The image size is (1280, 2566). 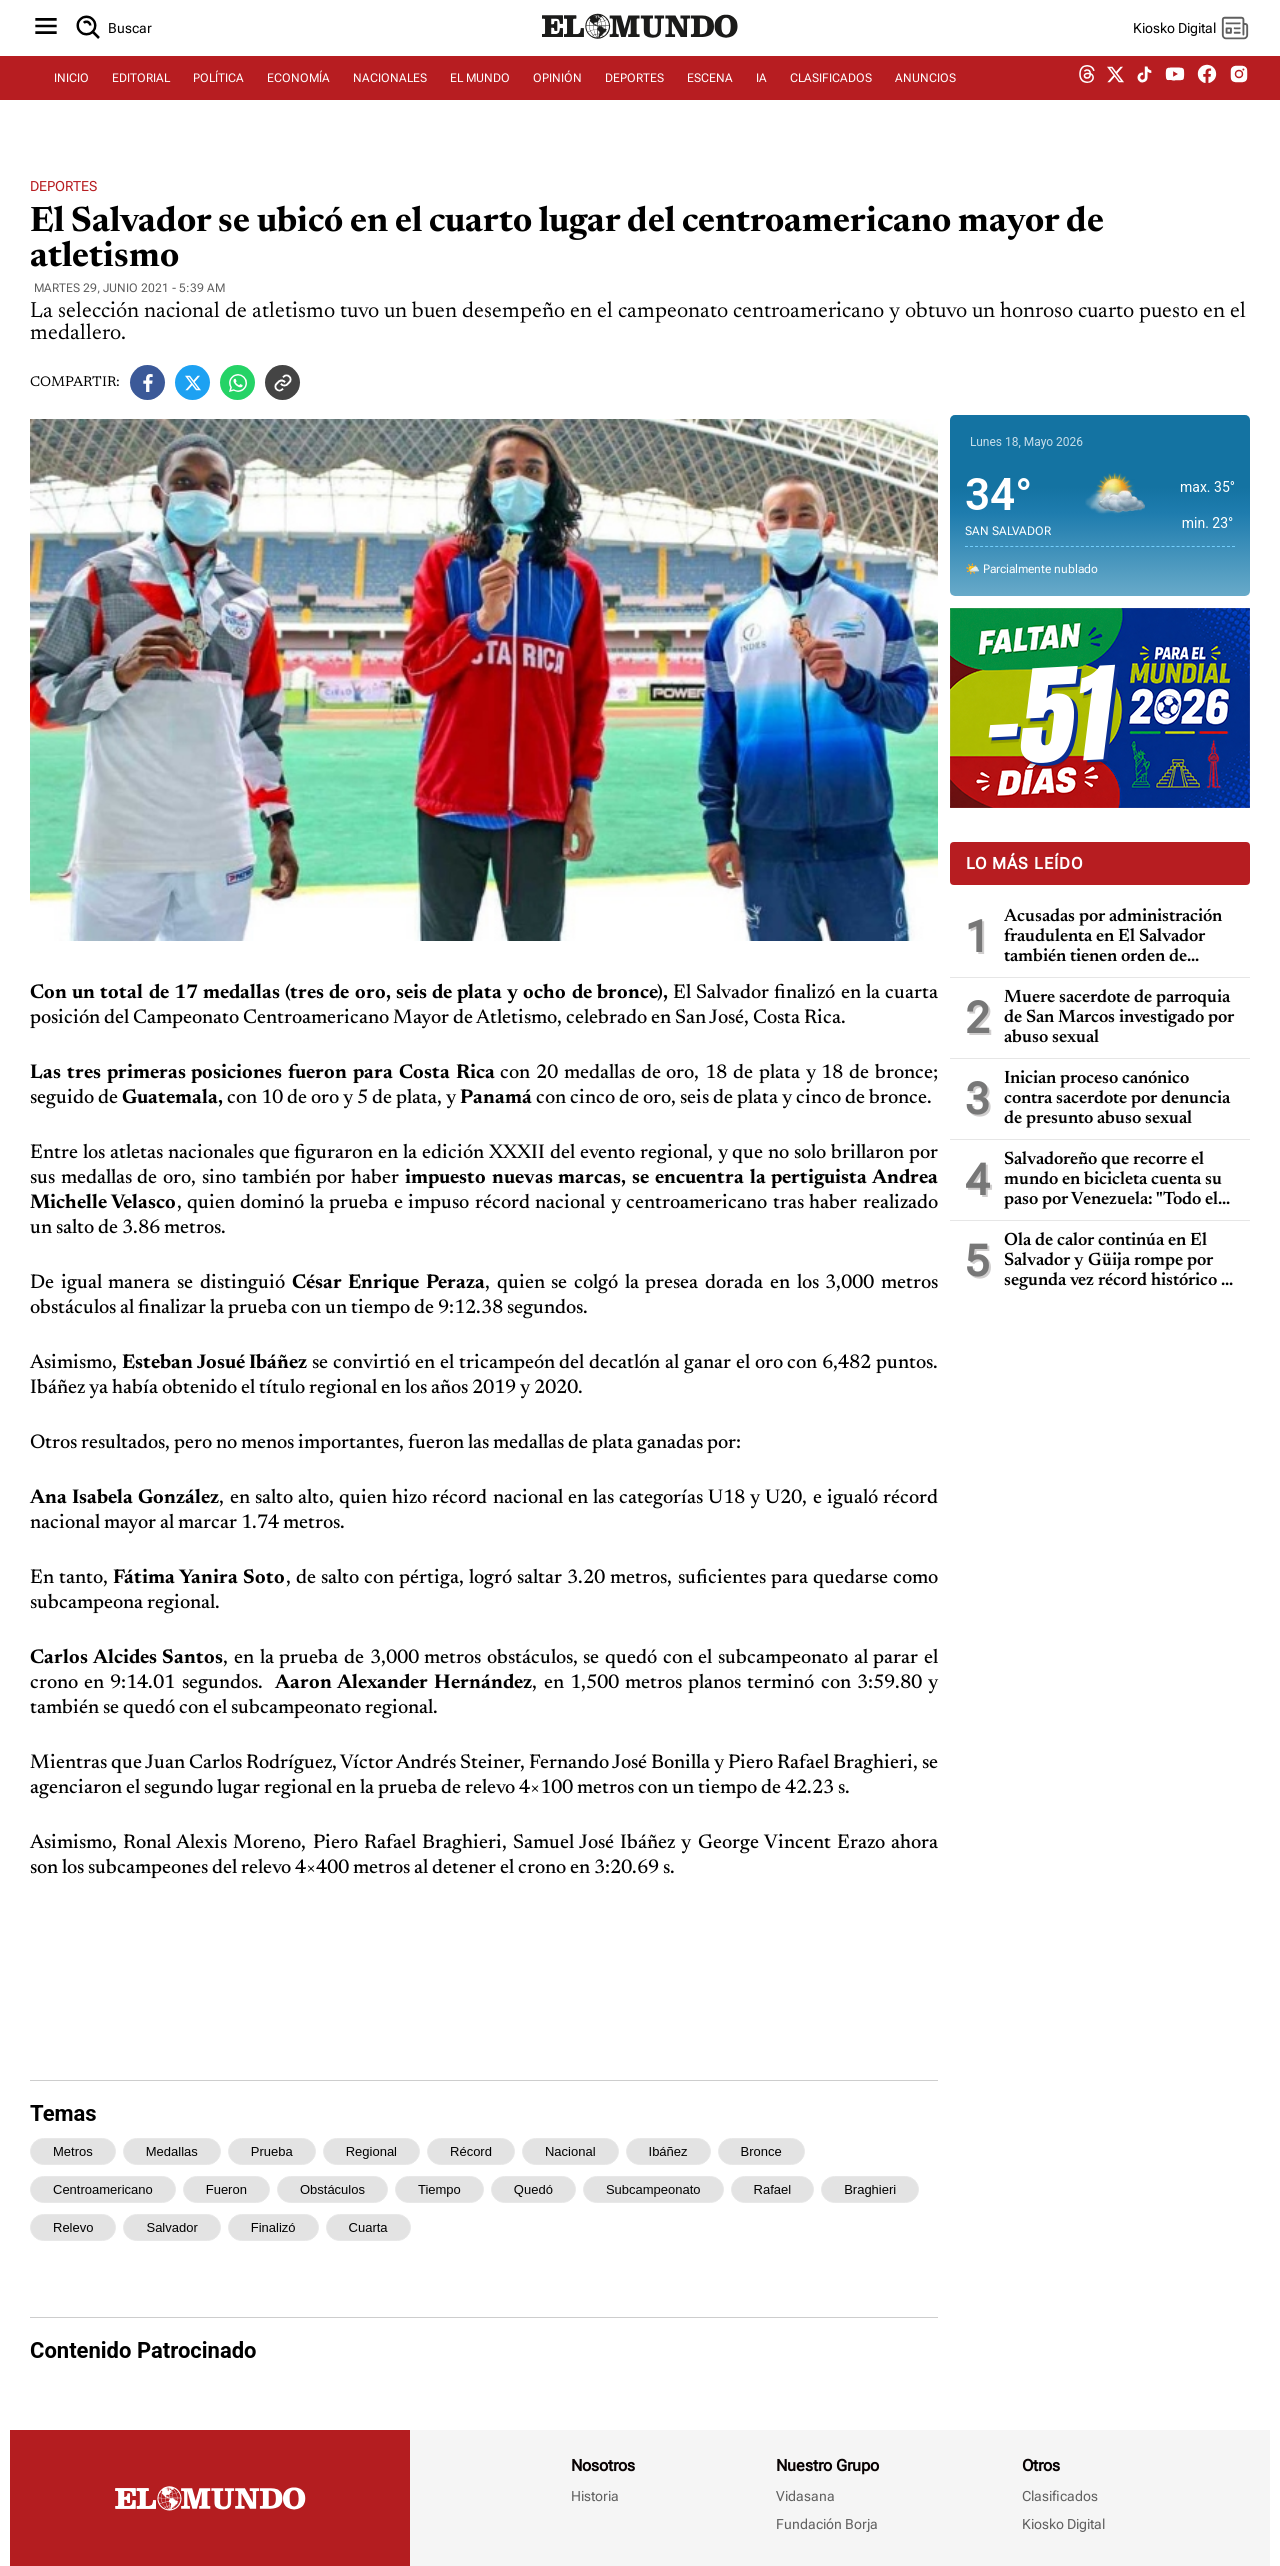 What do you see at coordinates (1113, 1180) in the screenshot?
I see `Salvadoreño que recorre el mundo en bicicleta cuenta su paso por Venezuela: "Todo el mundo me dijo que no fuera"` at bounding box center [1113, 1180].